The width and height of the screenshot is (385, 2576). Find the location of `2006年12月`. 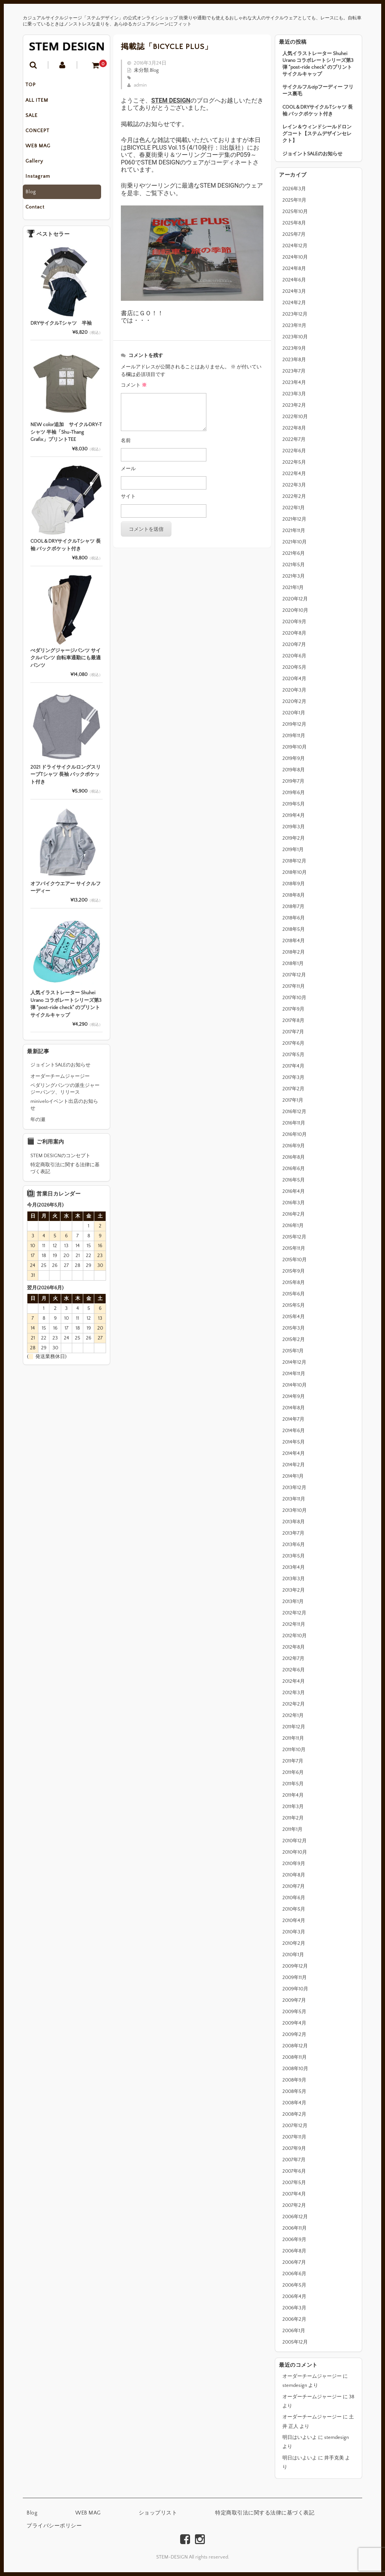

2006年12月 is located at coordinates (295, 2216).